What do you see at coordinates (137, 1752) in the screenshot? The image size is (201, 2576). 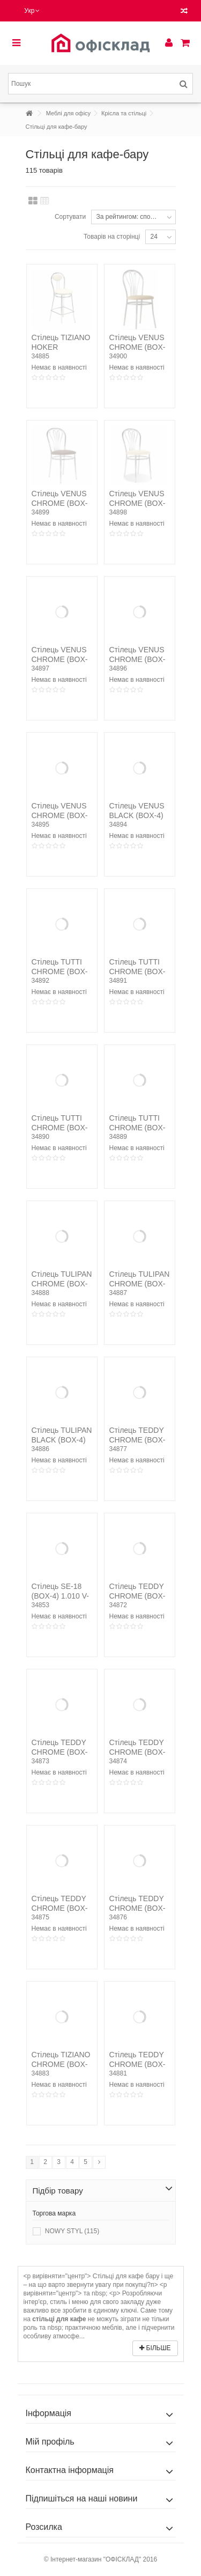 I see `Стілець TEDDY CHROME (BOX-4) V-19` at bounding box center [137, 1752].